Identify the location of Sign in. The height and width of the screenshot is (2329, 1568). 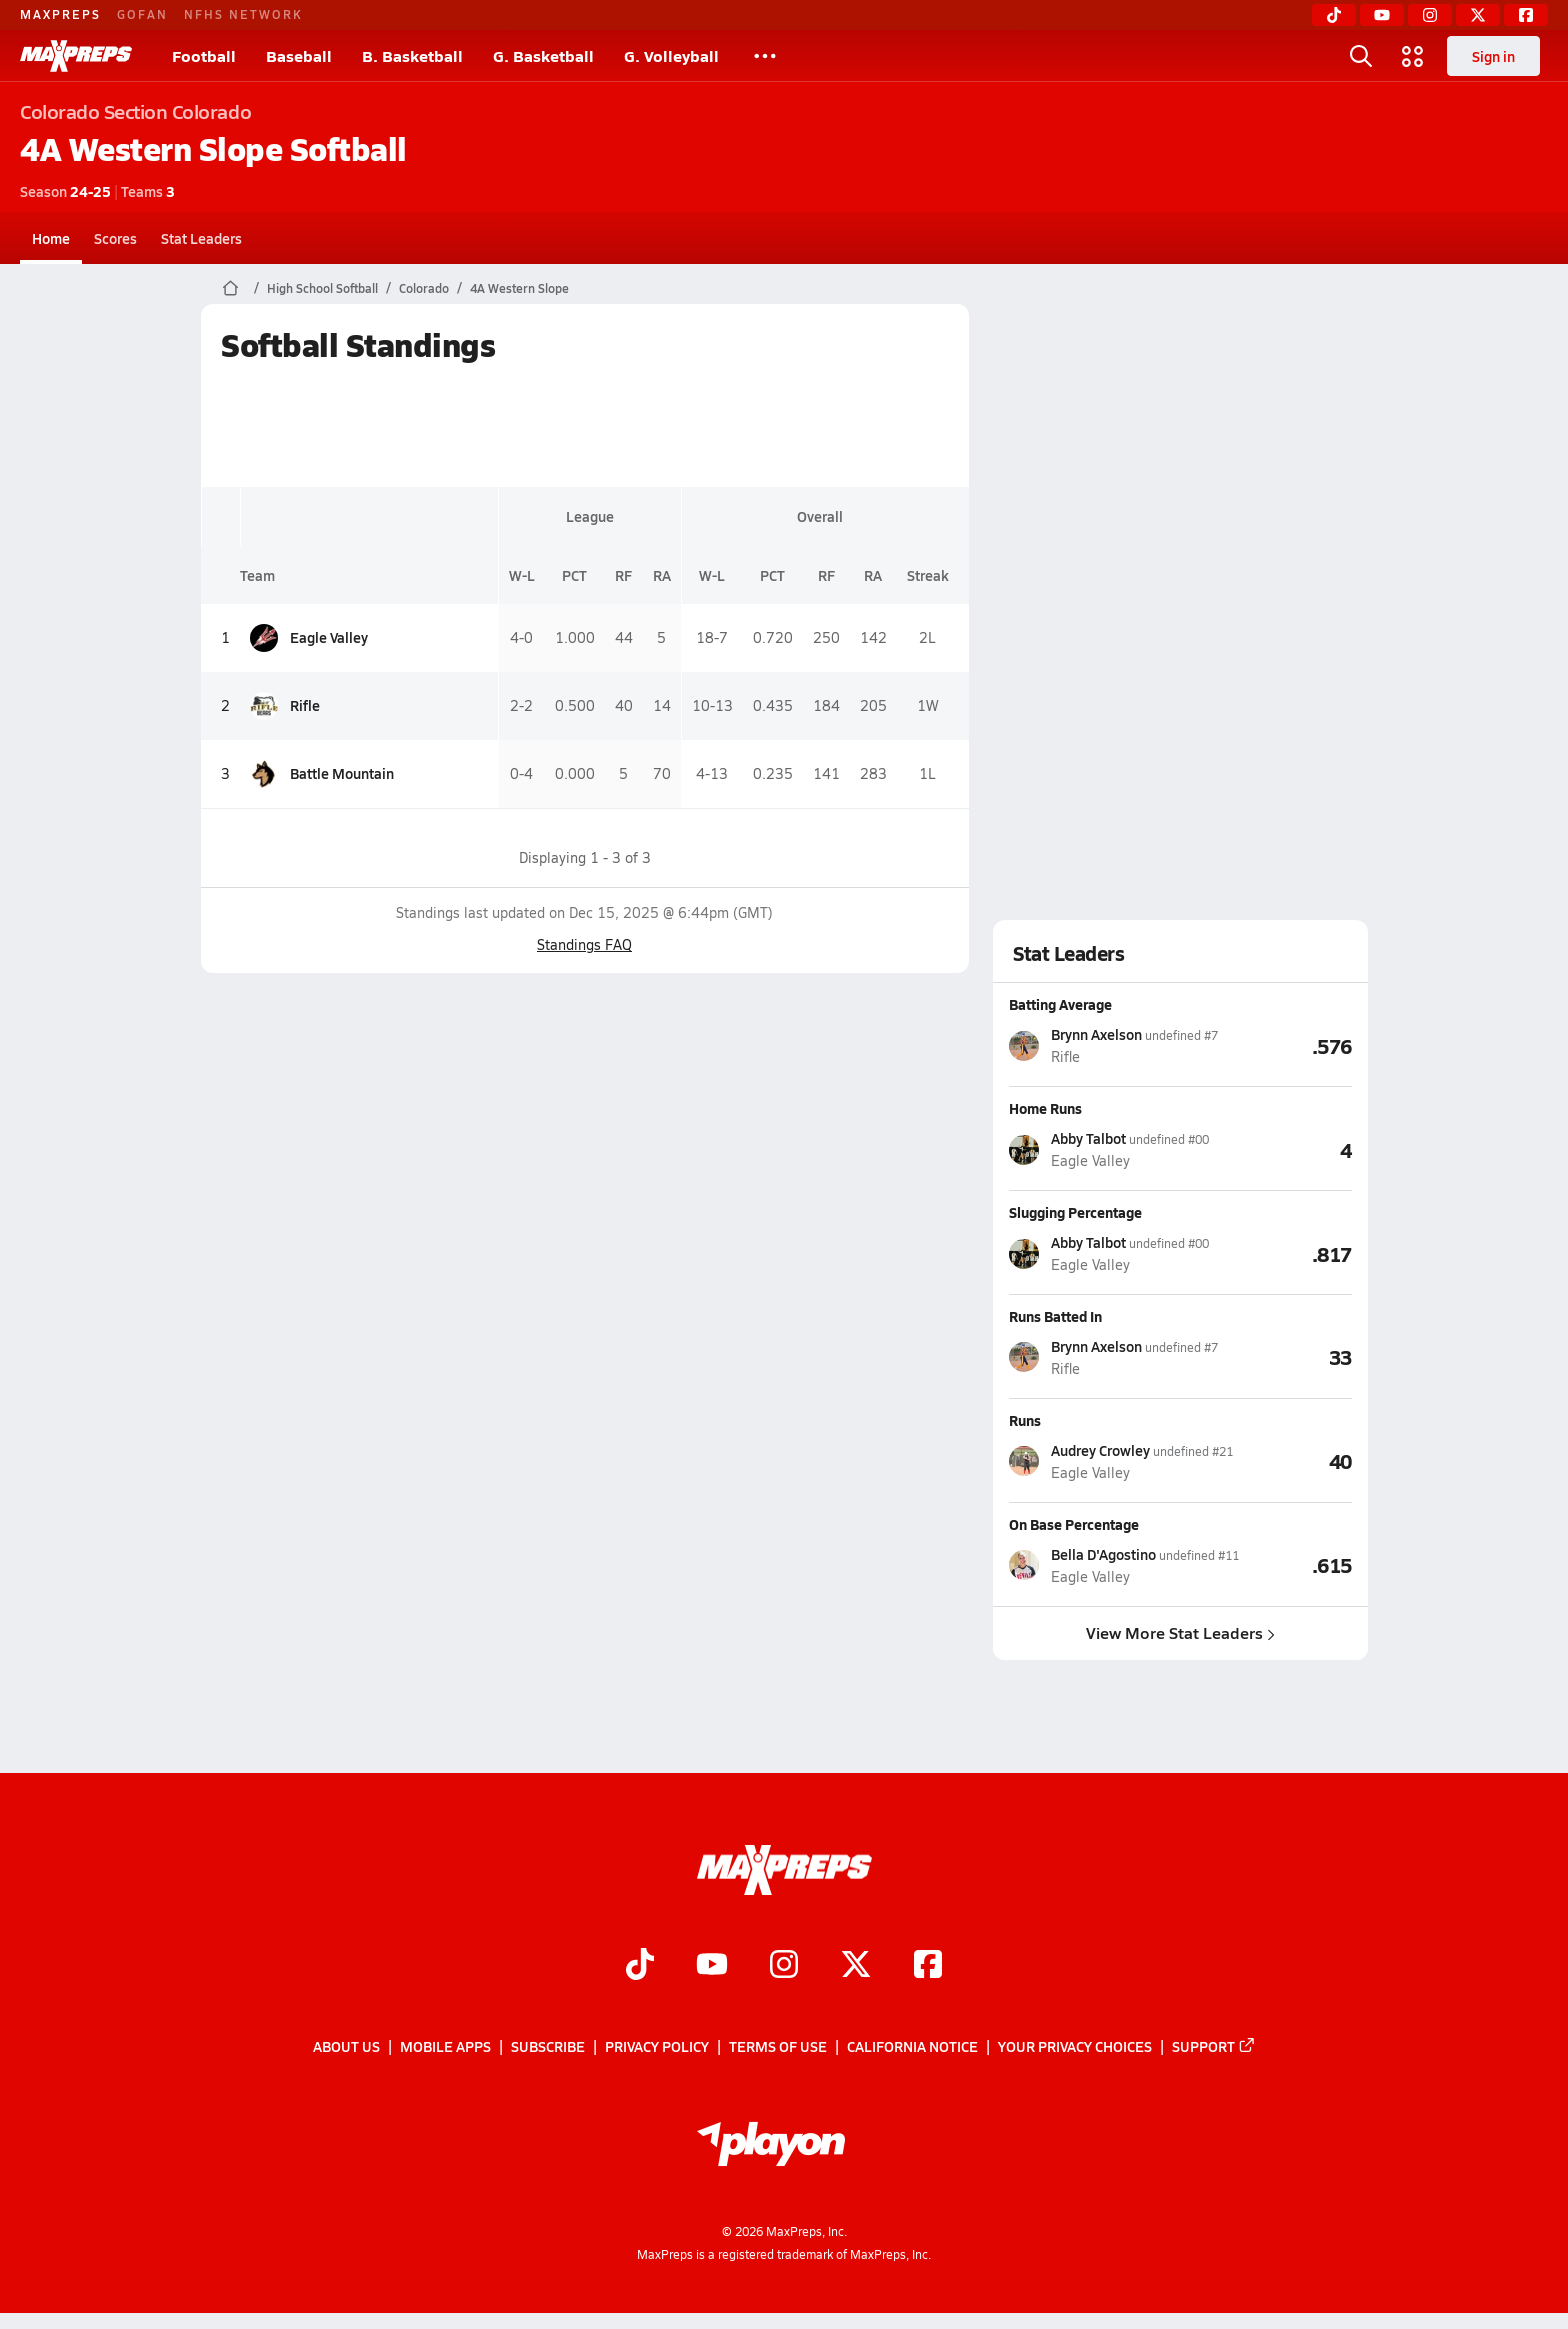
(1493, 56).